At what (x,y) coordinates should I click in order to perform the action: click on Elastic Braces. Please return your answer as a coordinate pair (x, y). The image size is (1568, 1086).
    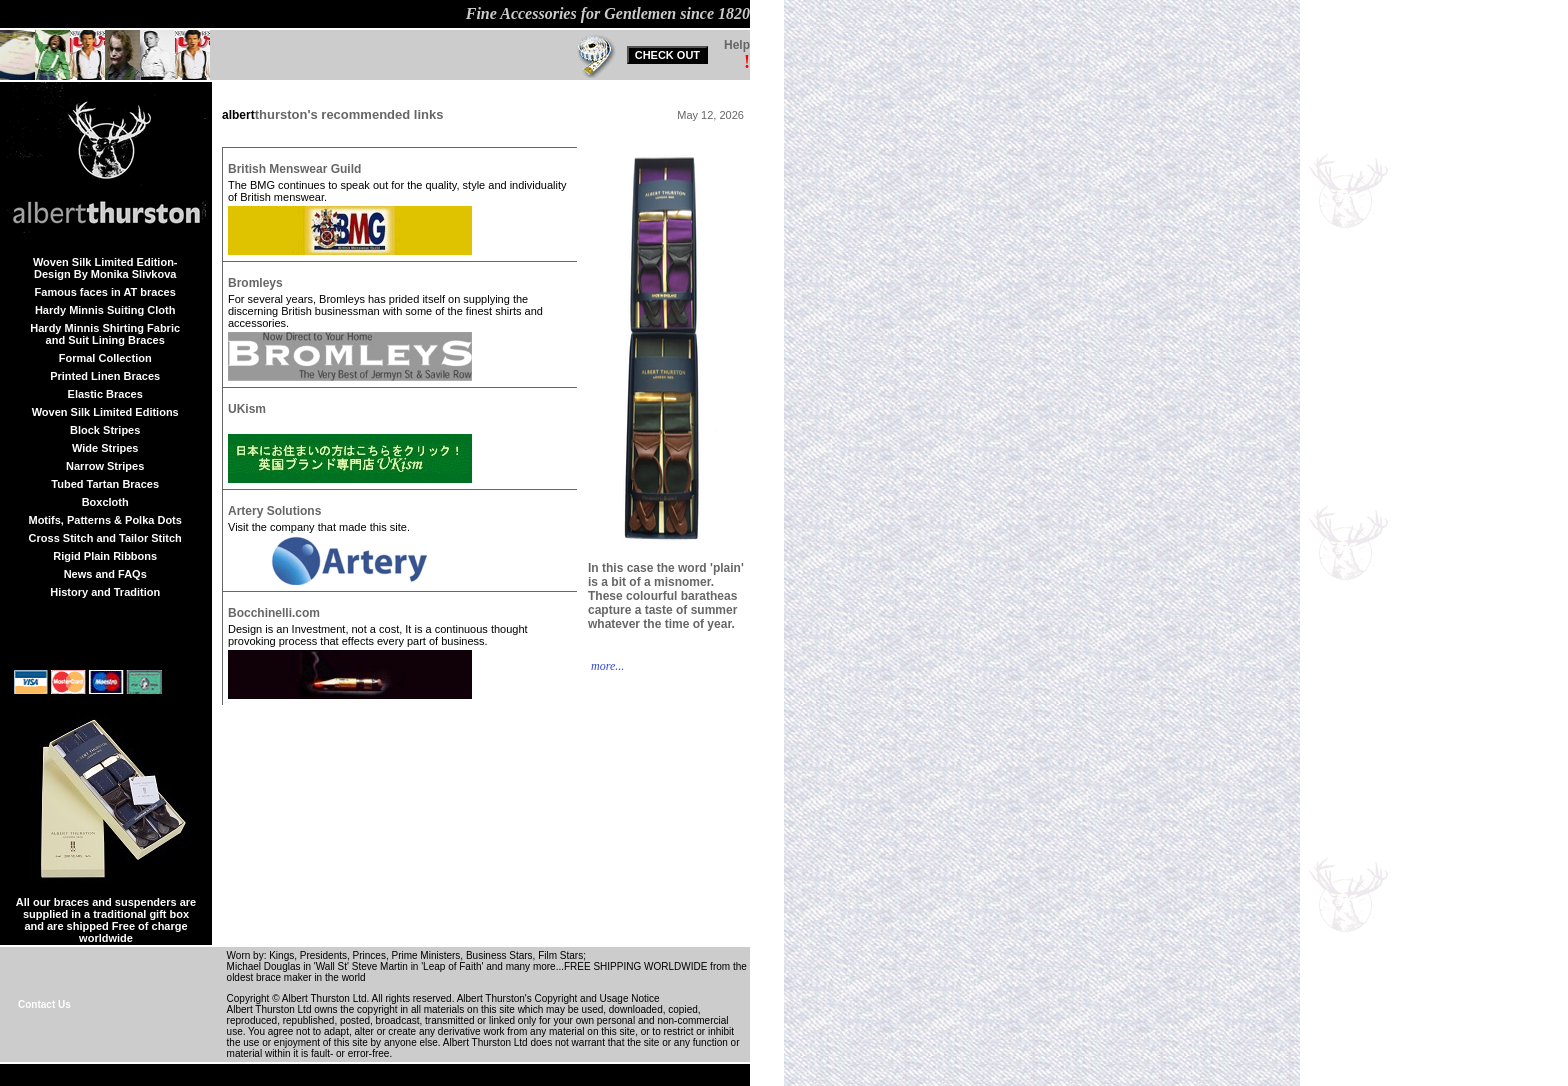
    Looking at the image, I should click on (105, 394).